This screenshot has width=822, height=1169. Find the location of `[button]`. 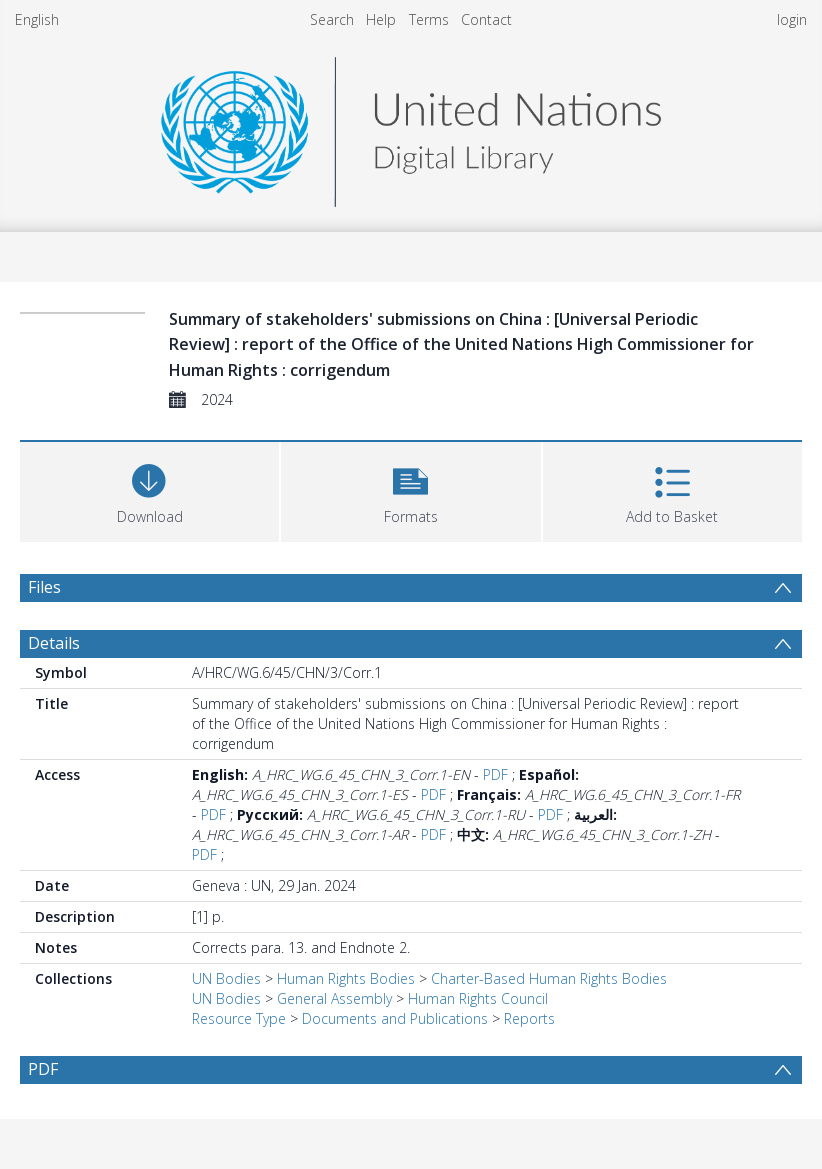

[button] is located at coordinates (410, 489).